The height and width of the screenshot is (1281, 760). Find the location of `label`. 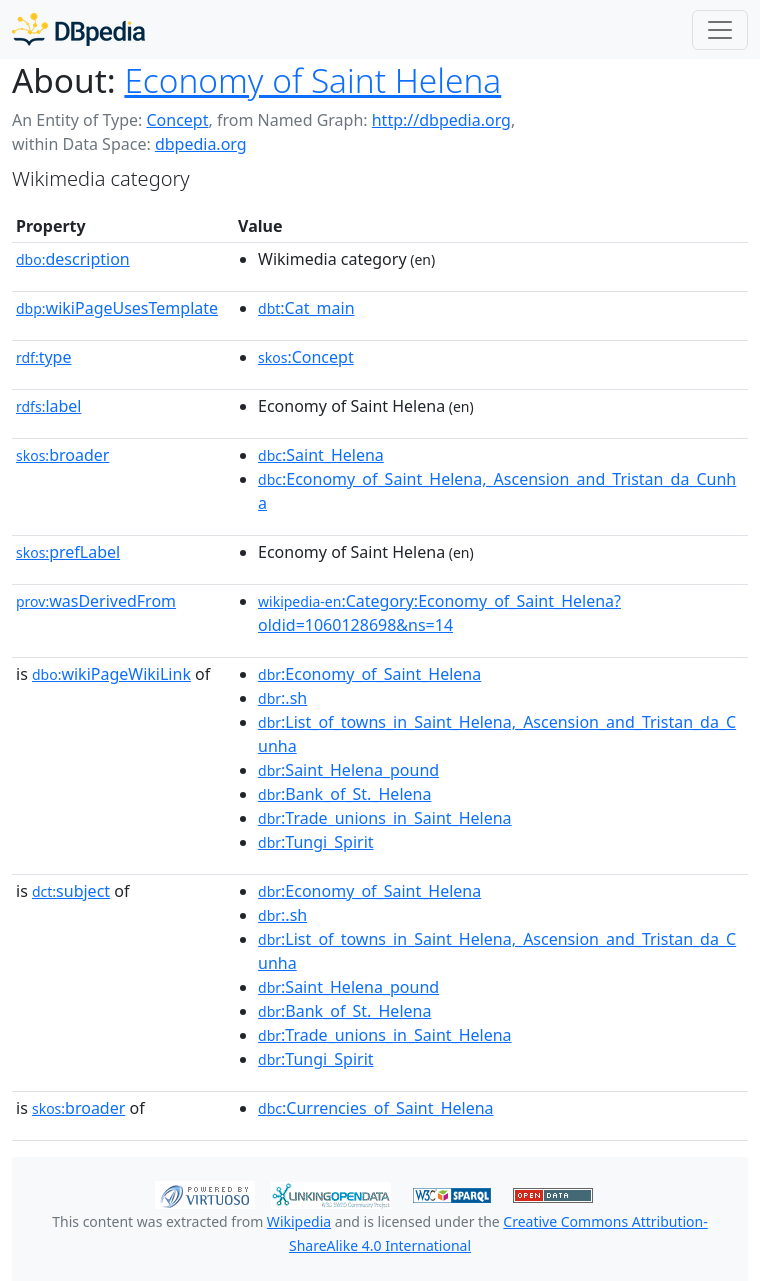

label is located at coordinates (49, 406).